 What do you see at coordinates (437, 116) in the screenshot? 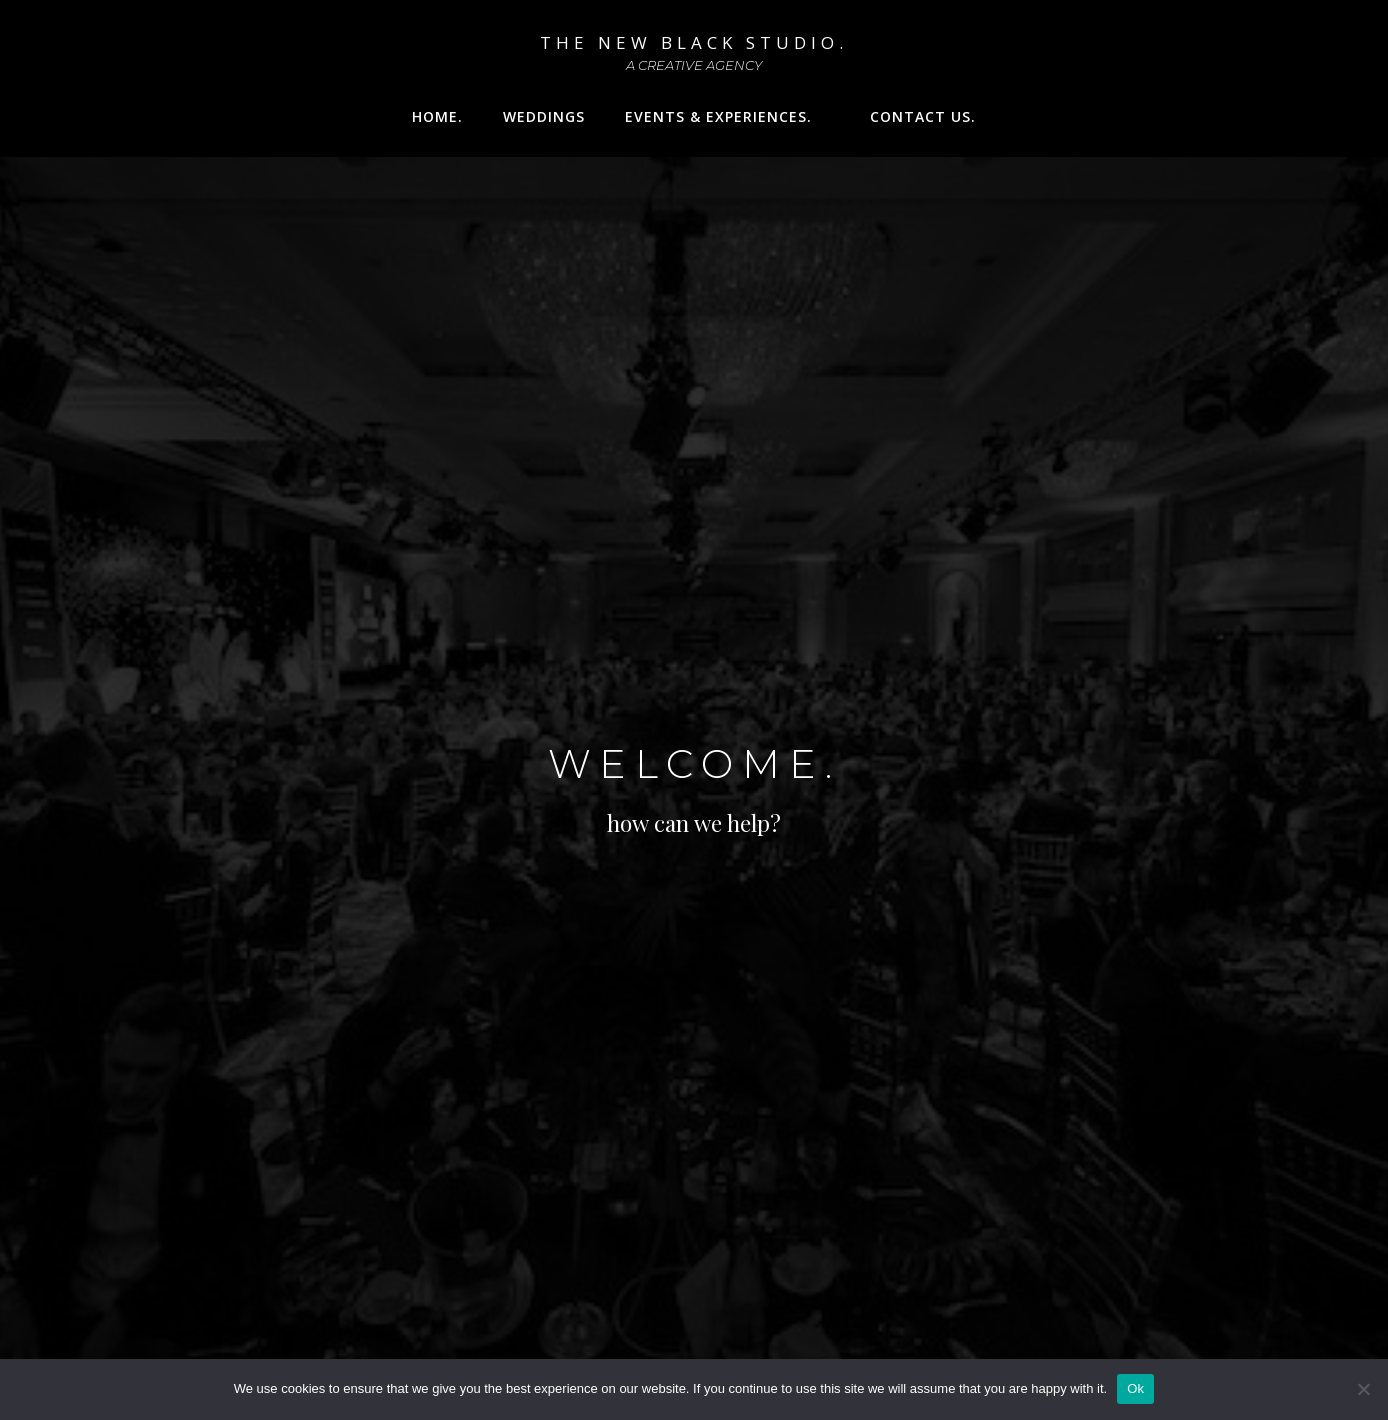
I see `Home.` at bounding box center [437, 116].